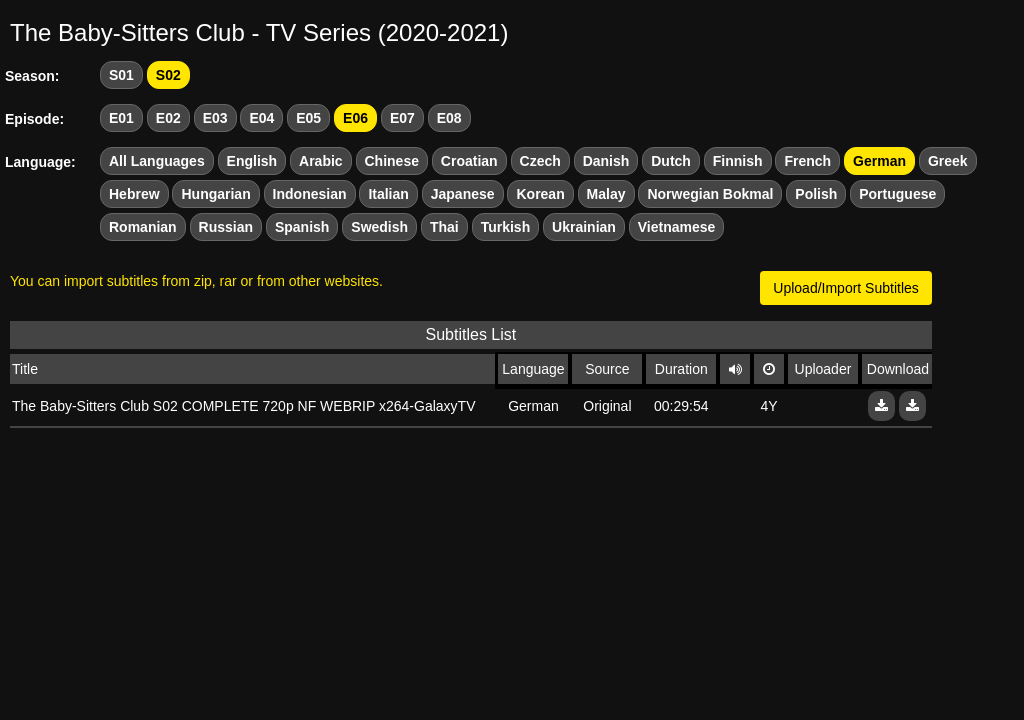  Describe the element at coordinates (540, 194) in the screenshot. I see `Korean` at that location.